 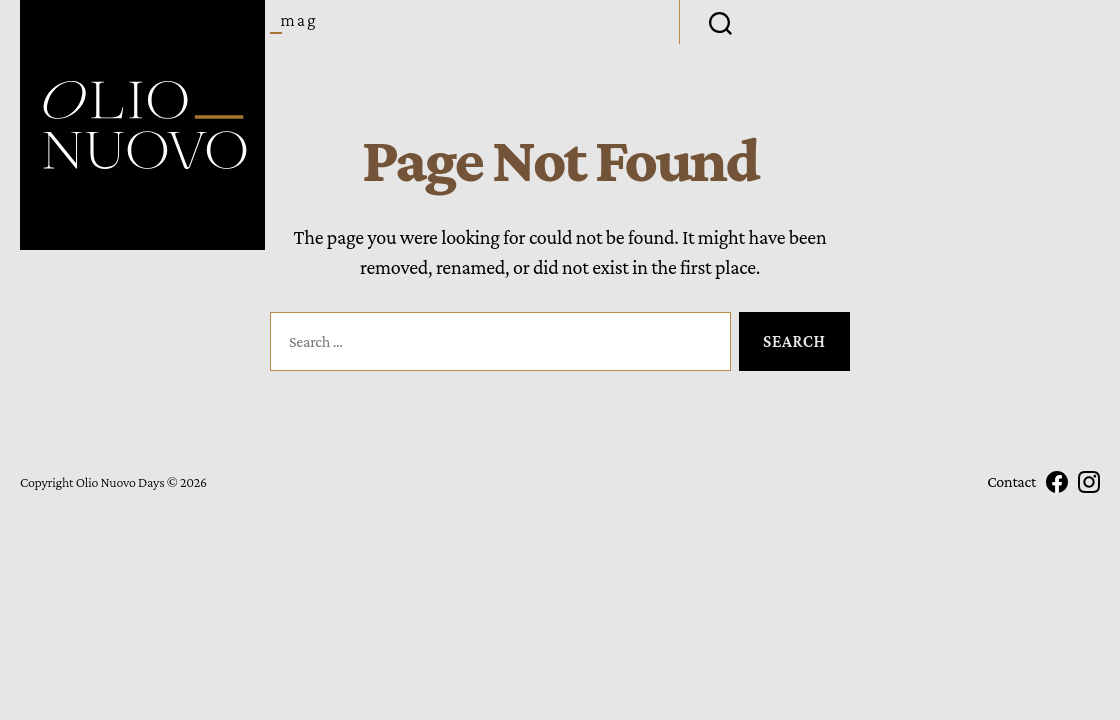 What do you see at coordinates (1011, 482) in the screenshot?
I see `Contact` at bounding box center [1011, 482].